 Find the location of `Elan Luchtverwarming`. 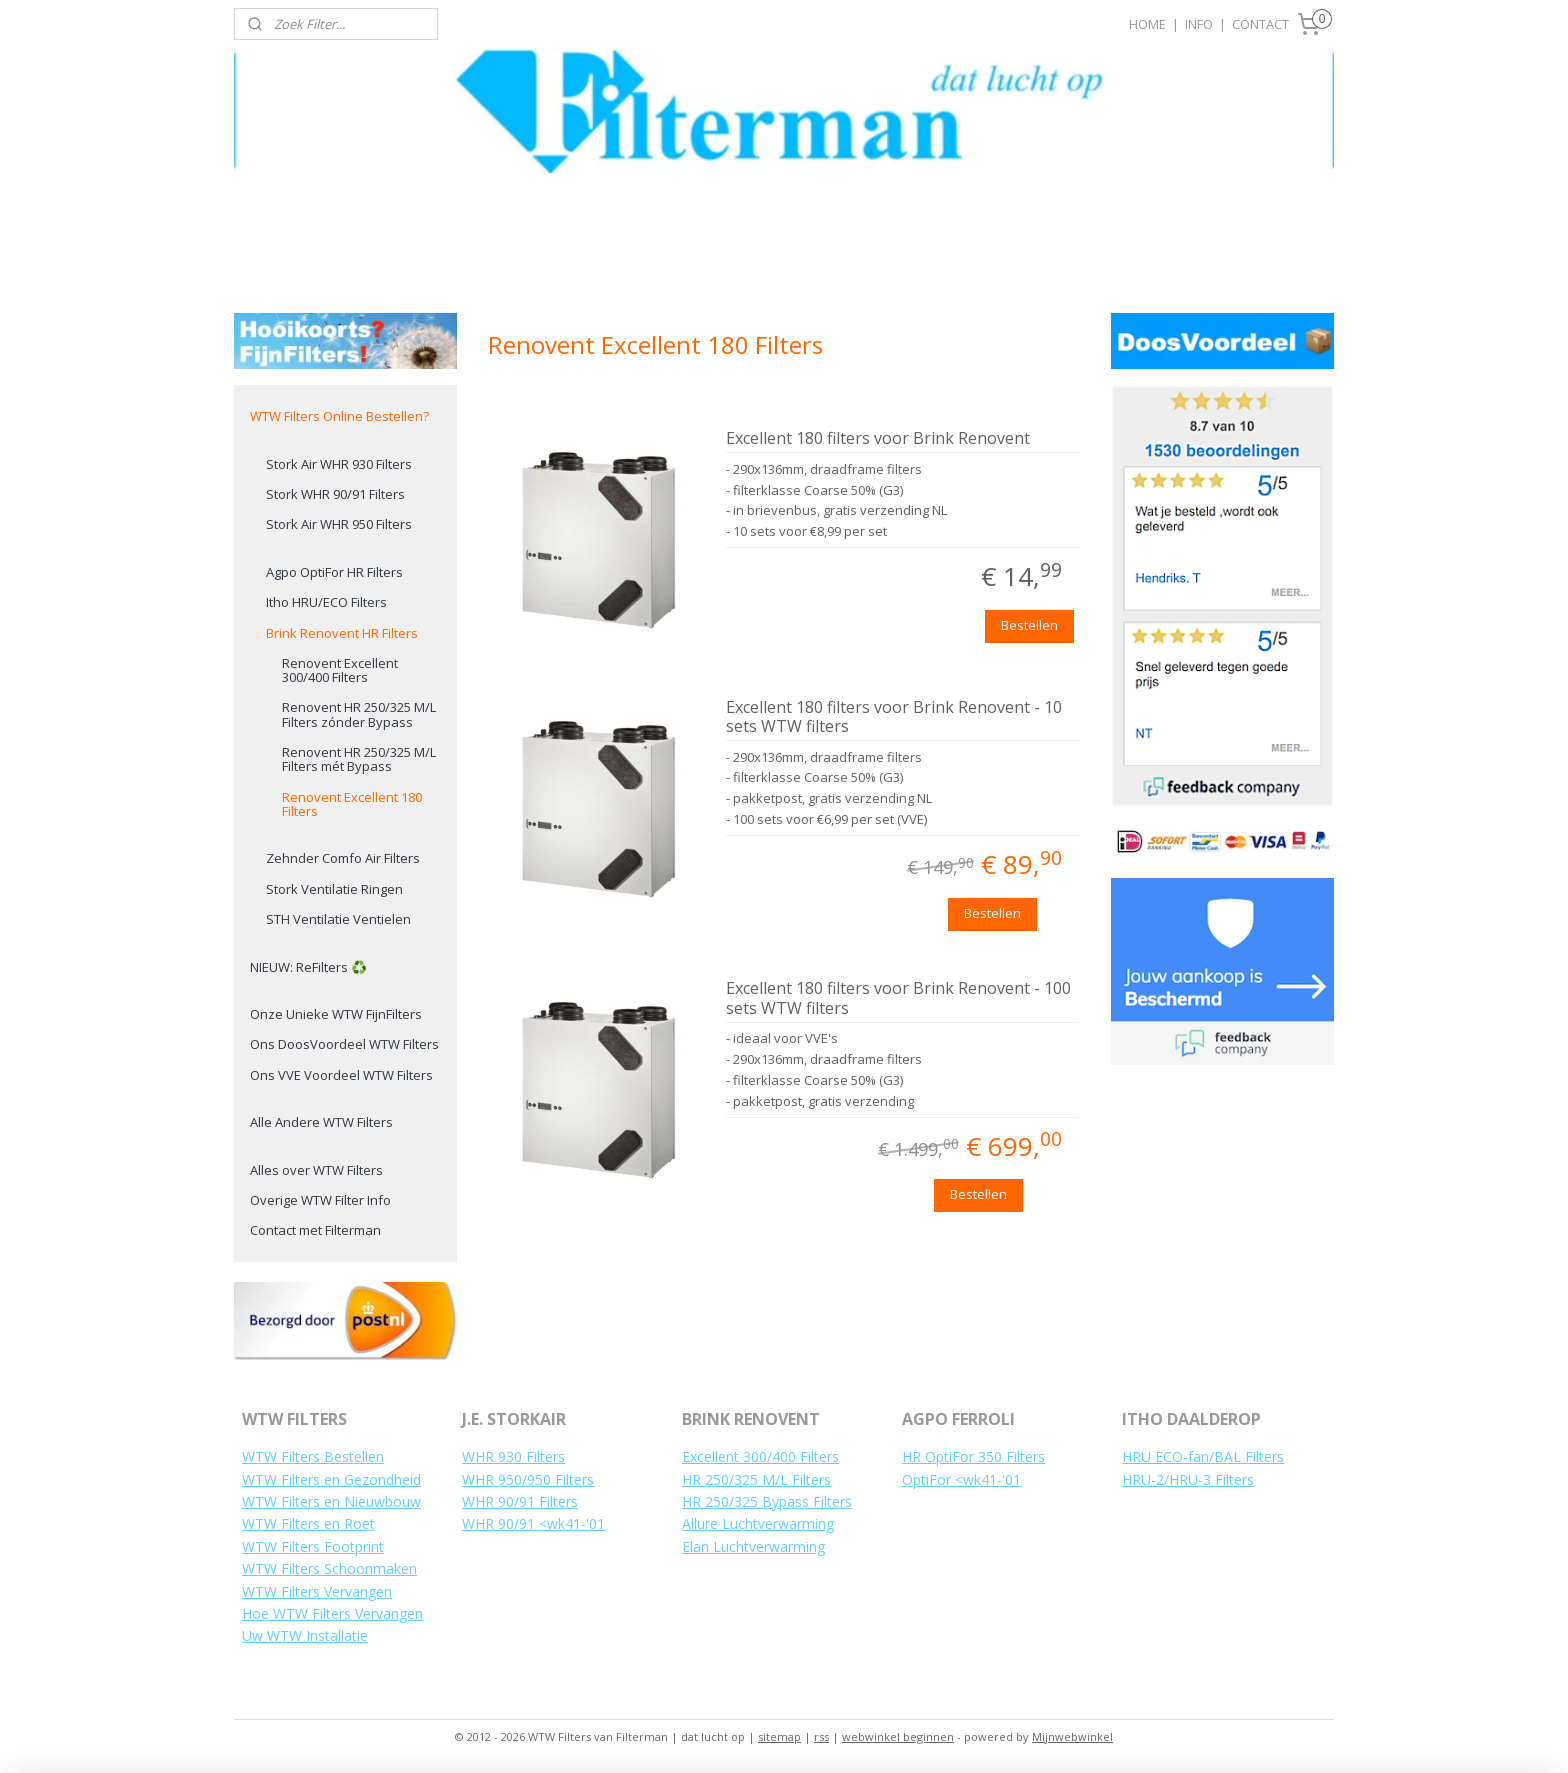

Elan Luchtverwarming is located at coordinates (753, 1546).